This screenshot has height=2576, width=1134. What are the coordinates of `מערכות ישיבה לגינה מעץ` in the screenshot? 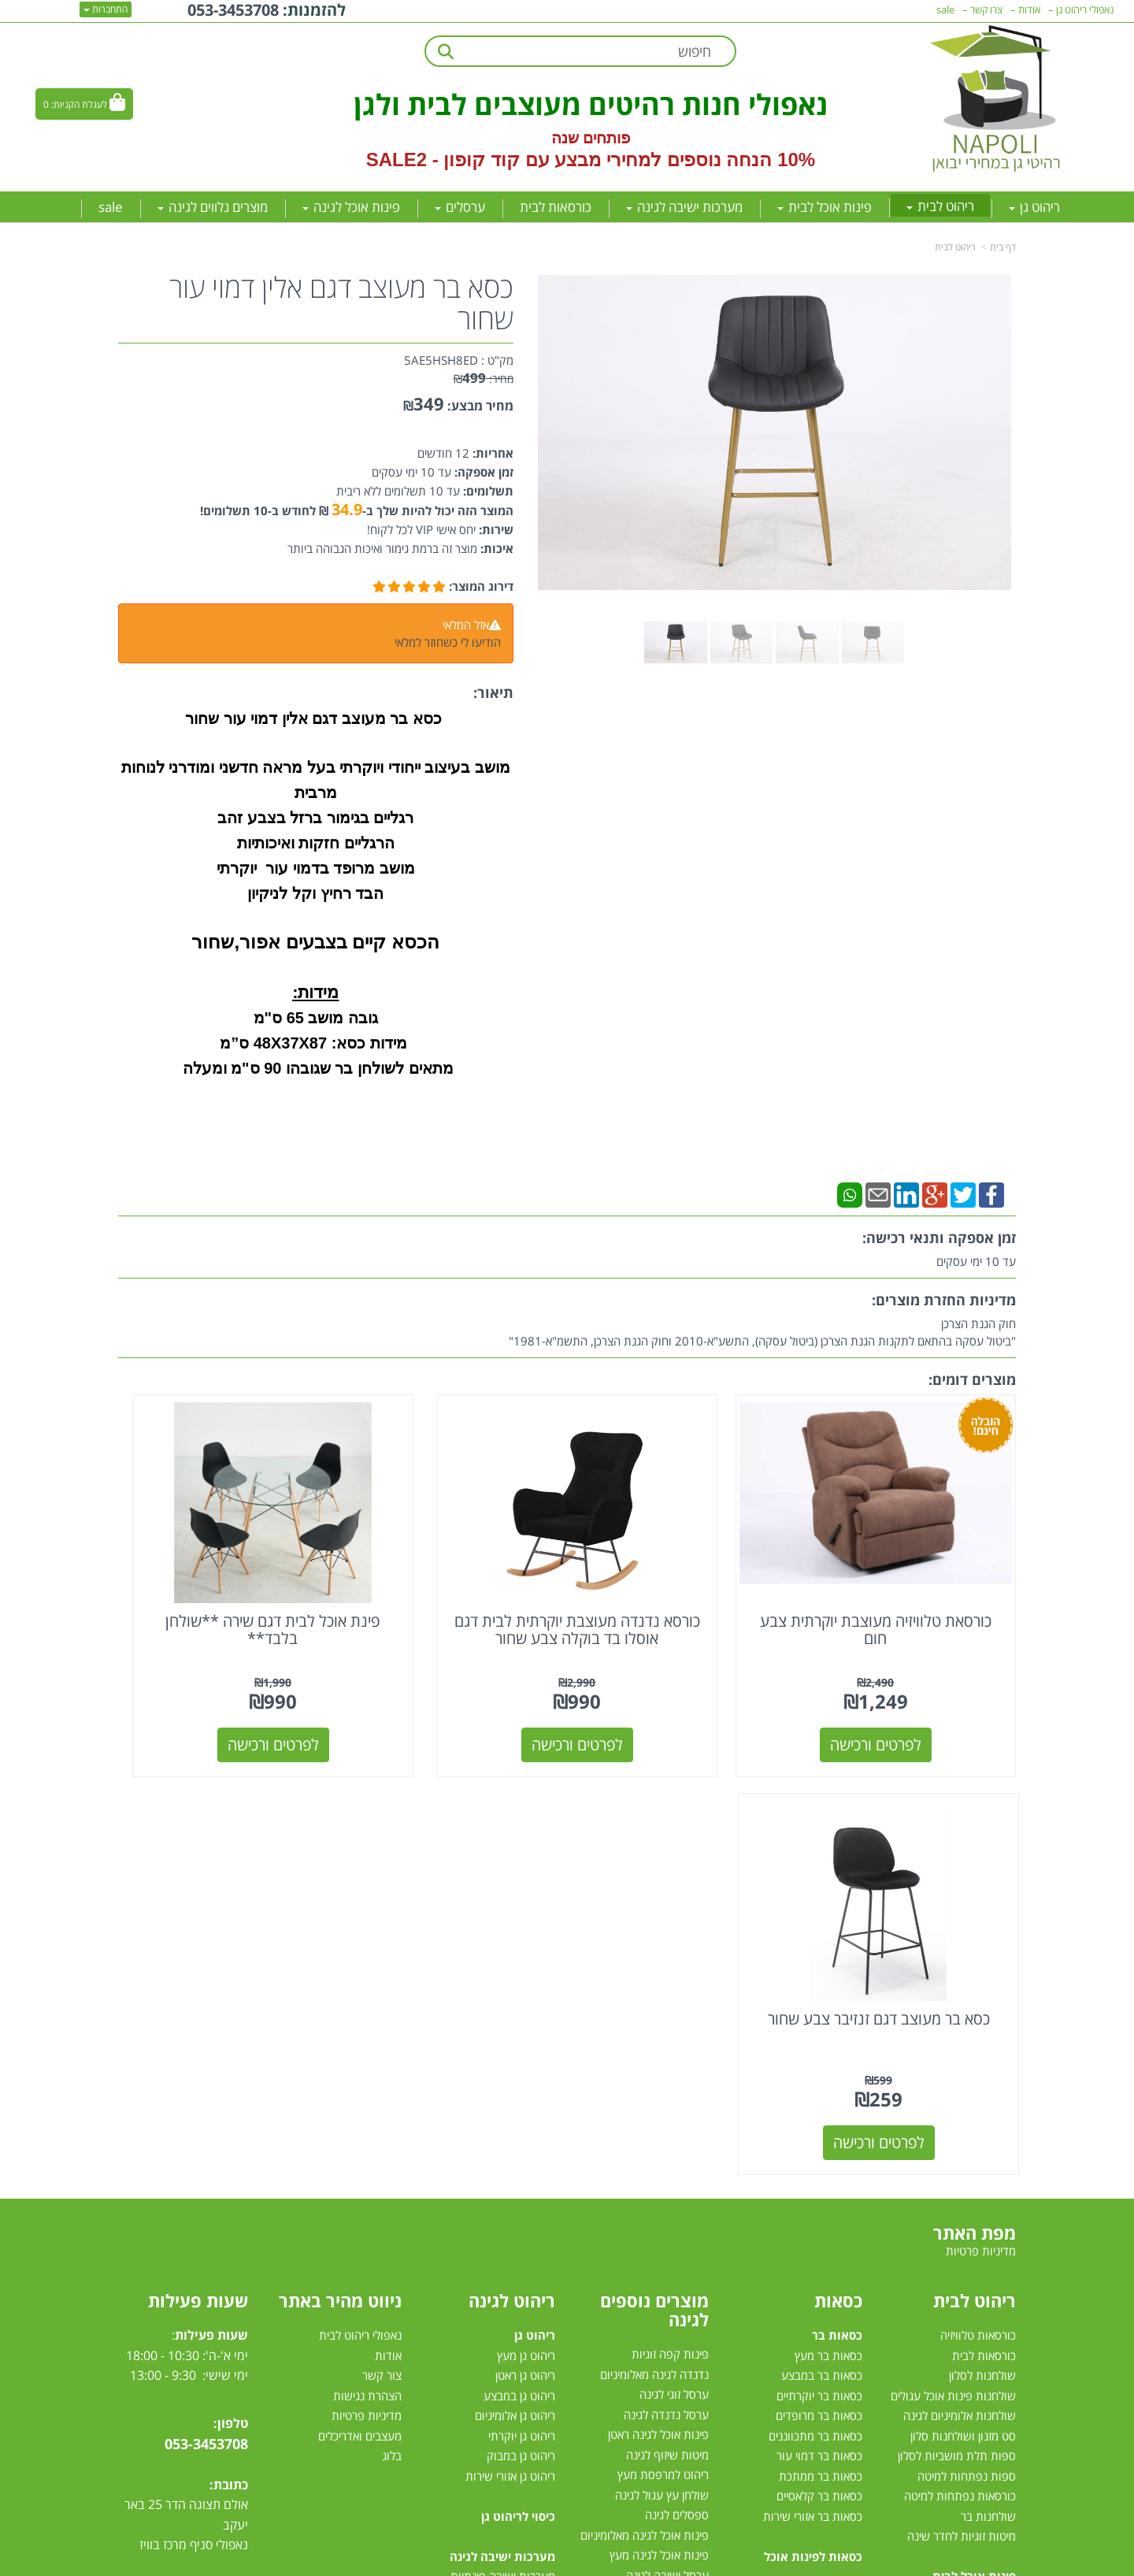 It's located at (497, 2243).